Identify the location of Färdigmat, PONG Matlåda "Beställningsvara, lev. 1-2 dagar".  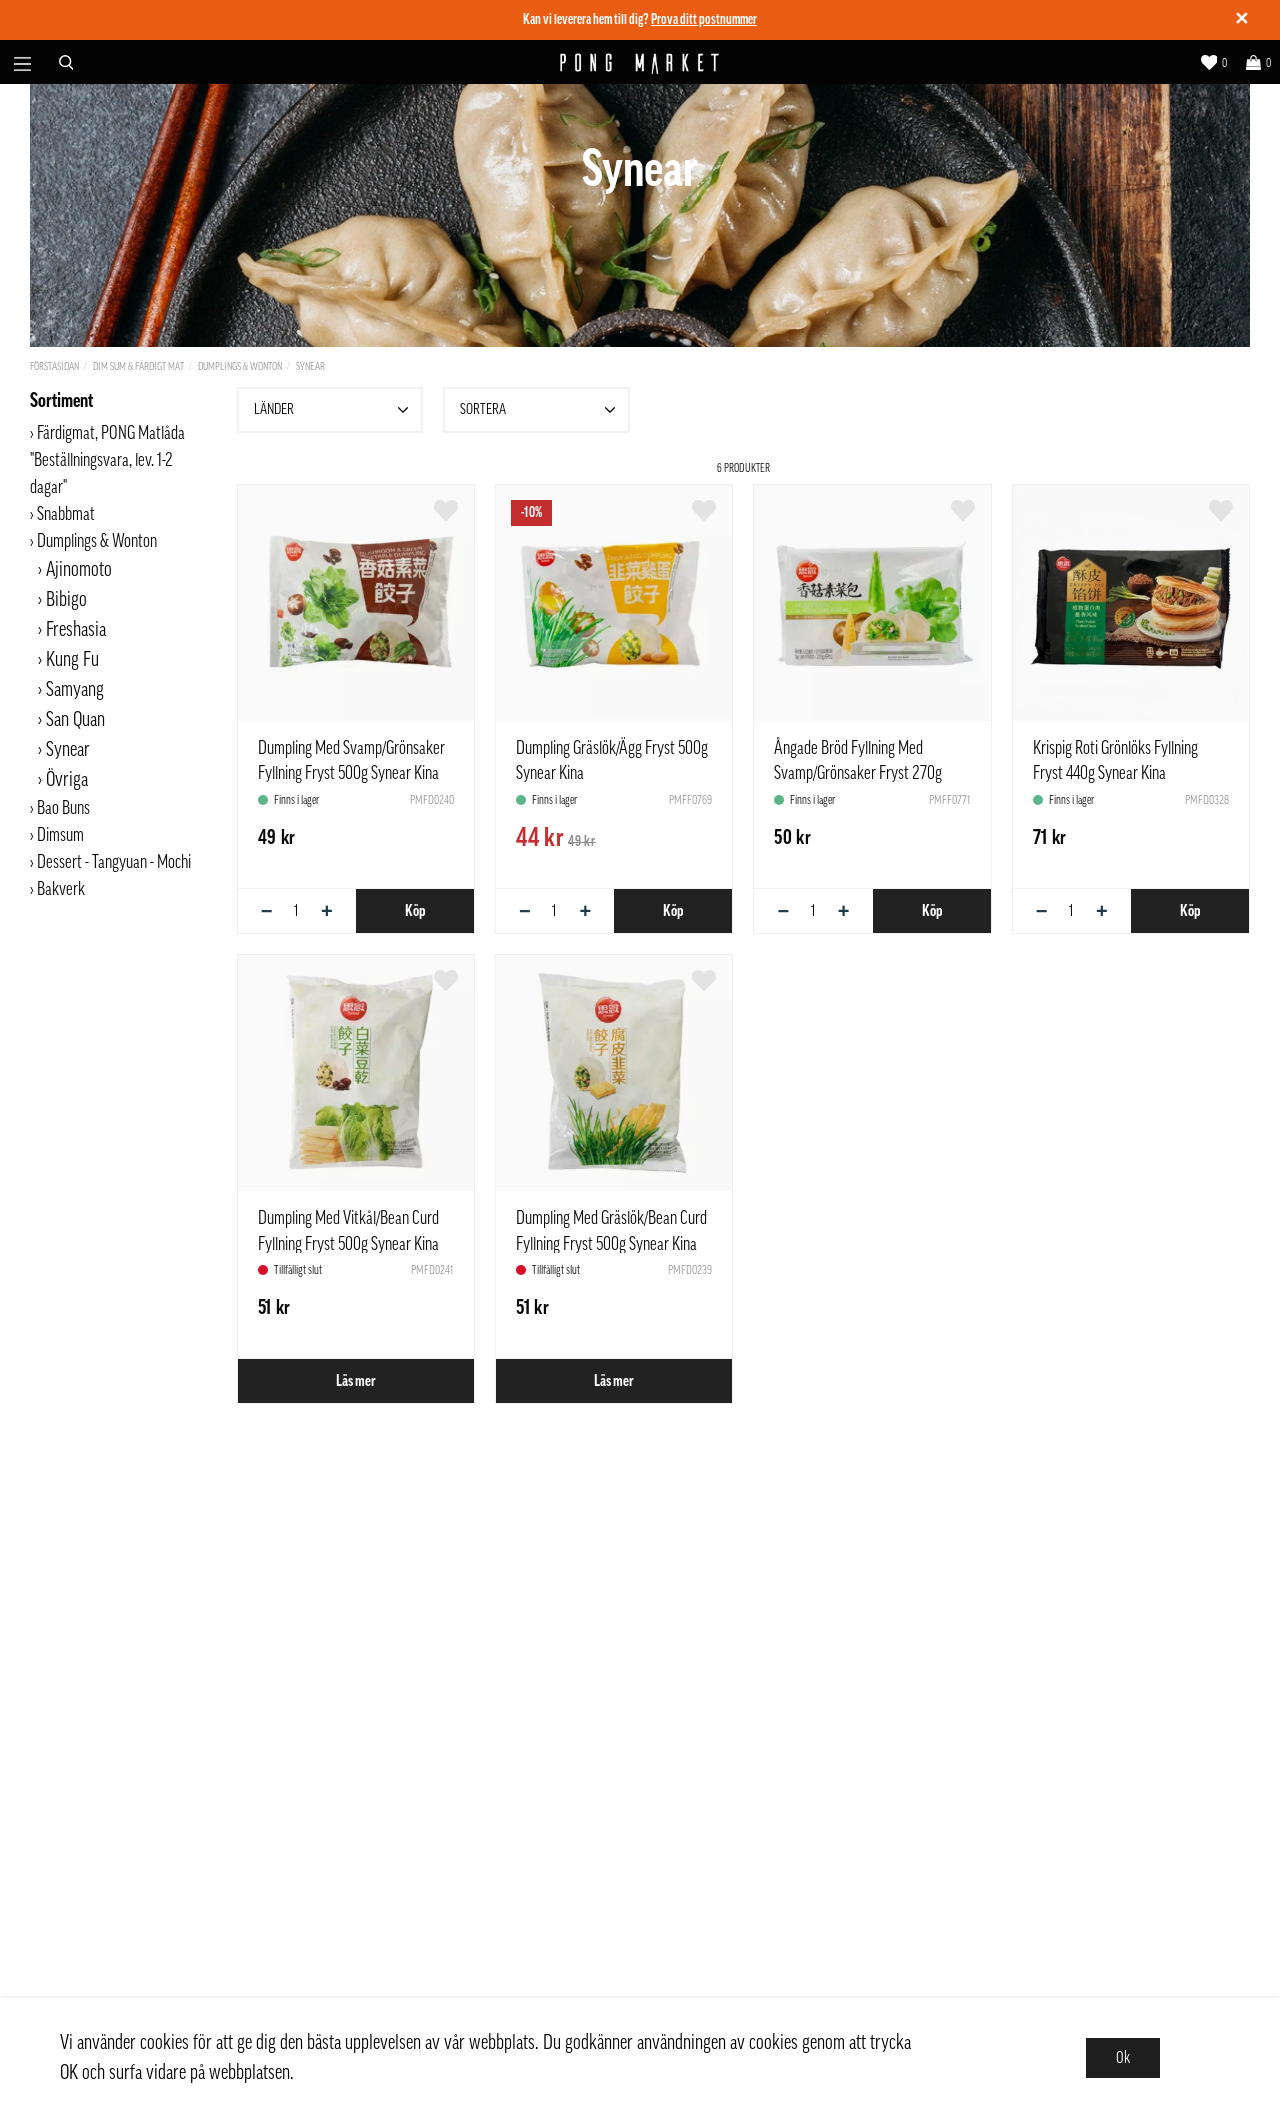
(107, 460).